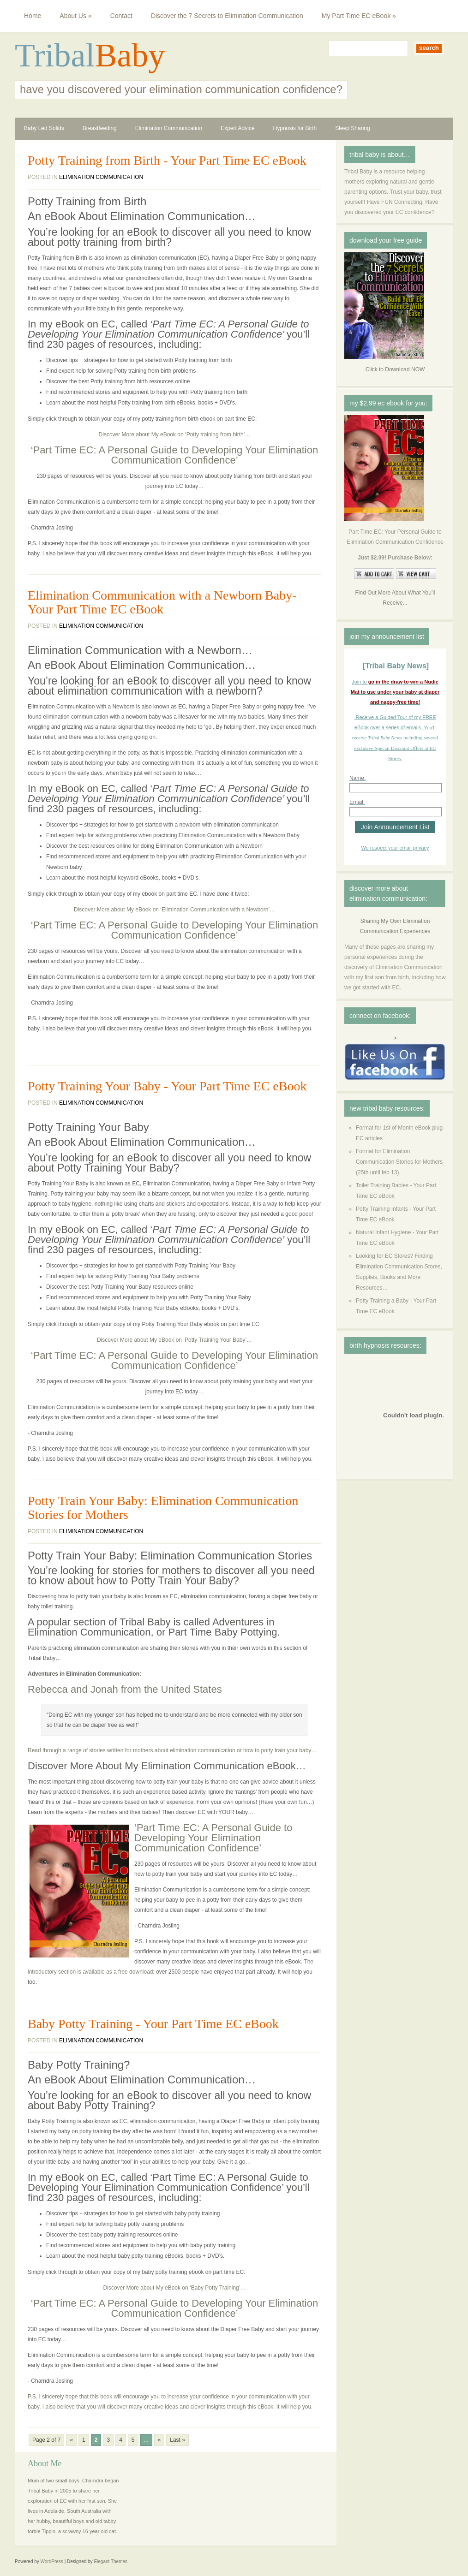 This screenshot has height=2576, width=468. What do you see at coordinates (167, 160) in the screenshot?
I see `Potty Training from Birth - Your Part Time EC eBook` at bounding box center [167, 160].